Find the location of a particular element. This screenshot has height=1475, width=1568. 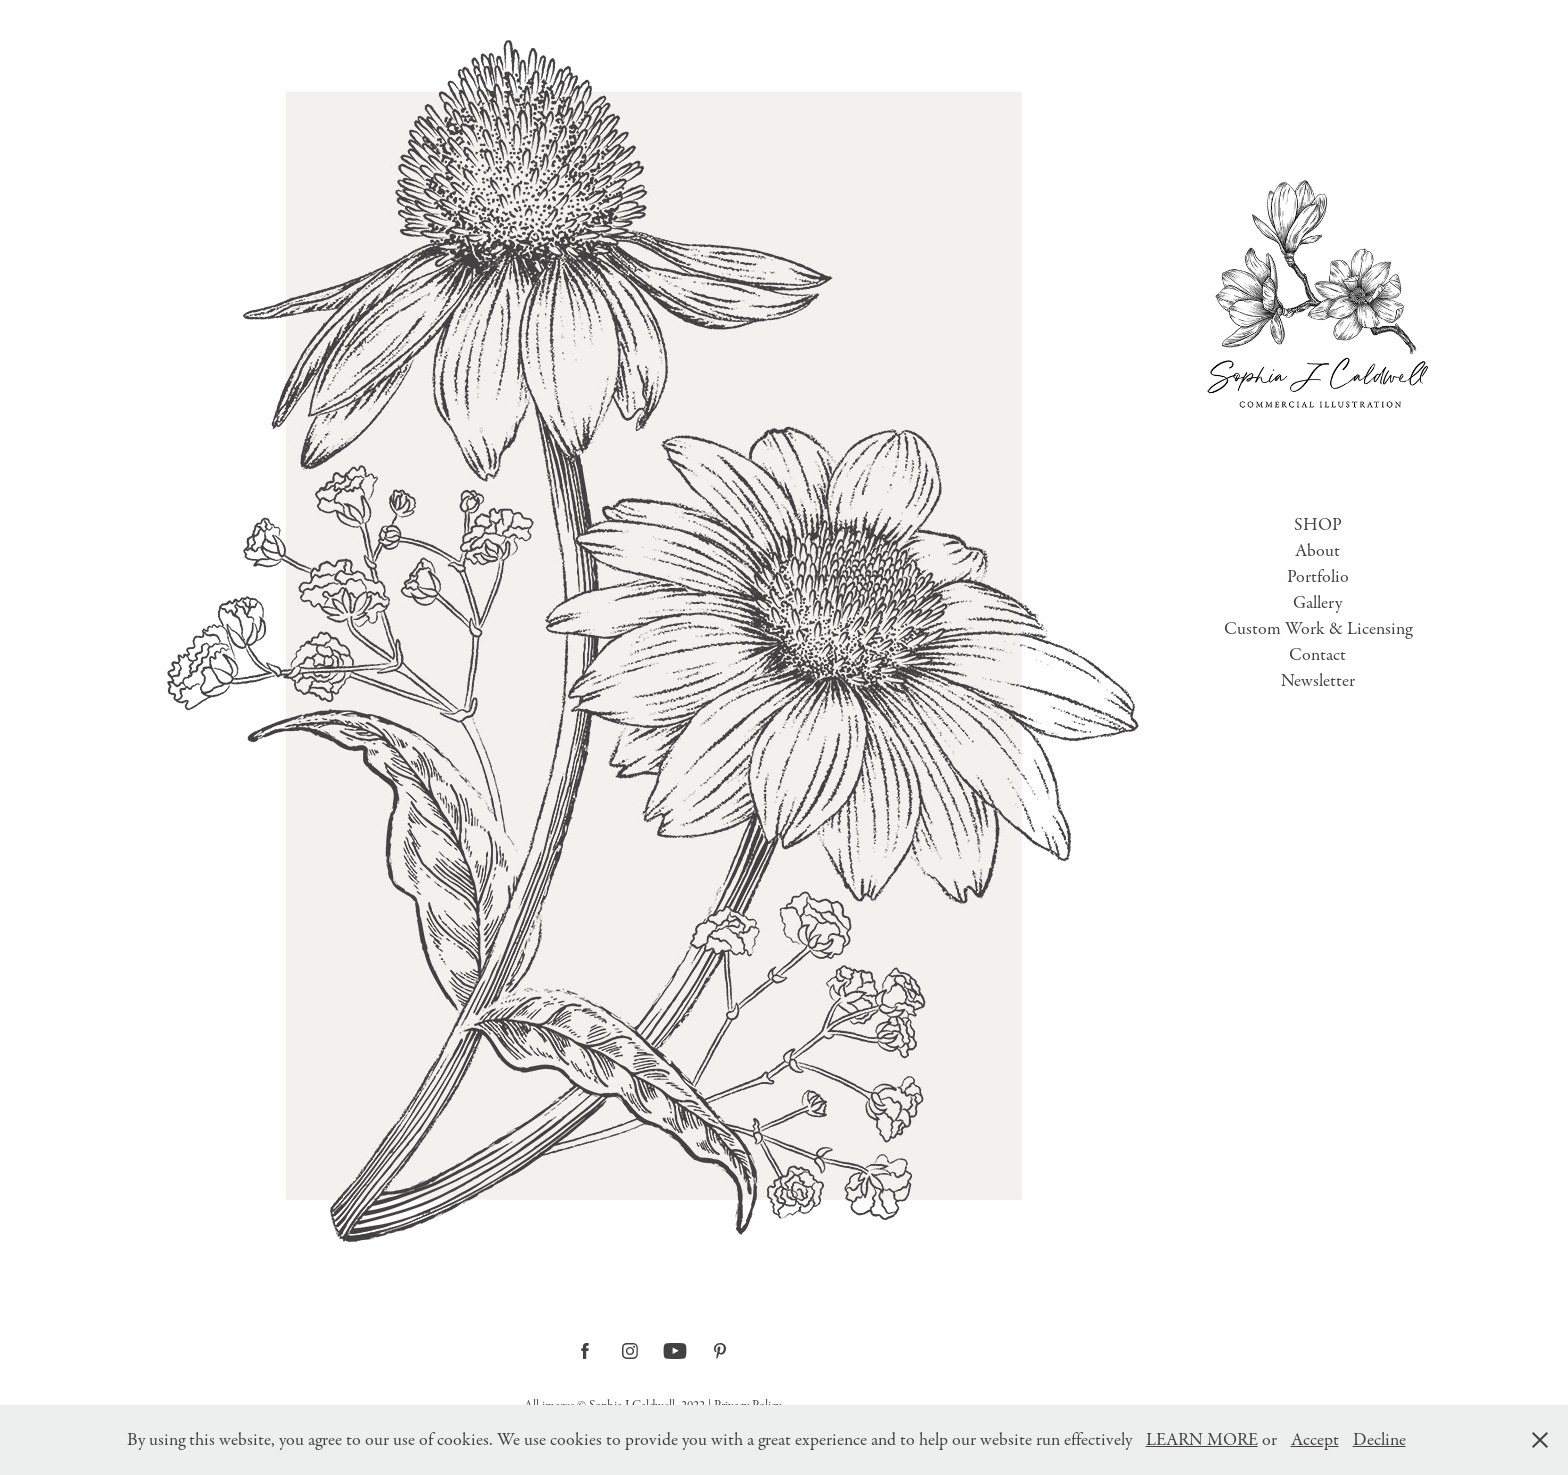

Portfolio is located at coordinates (1318, 577).